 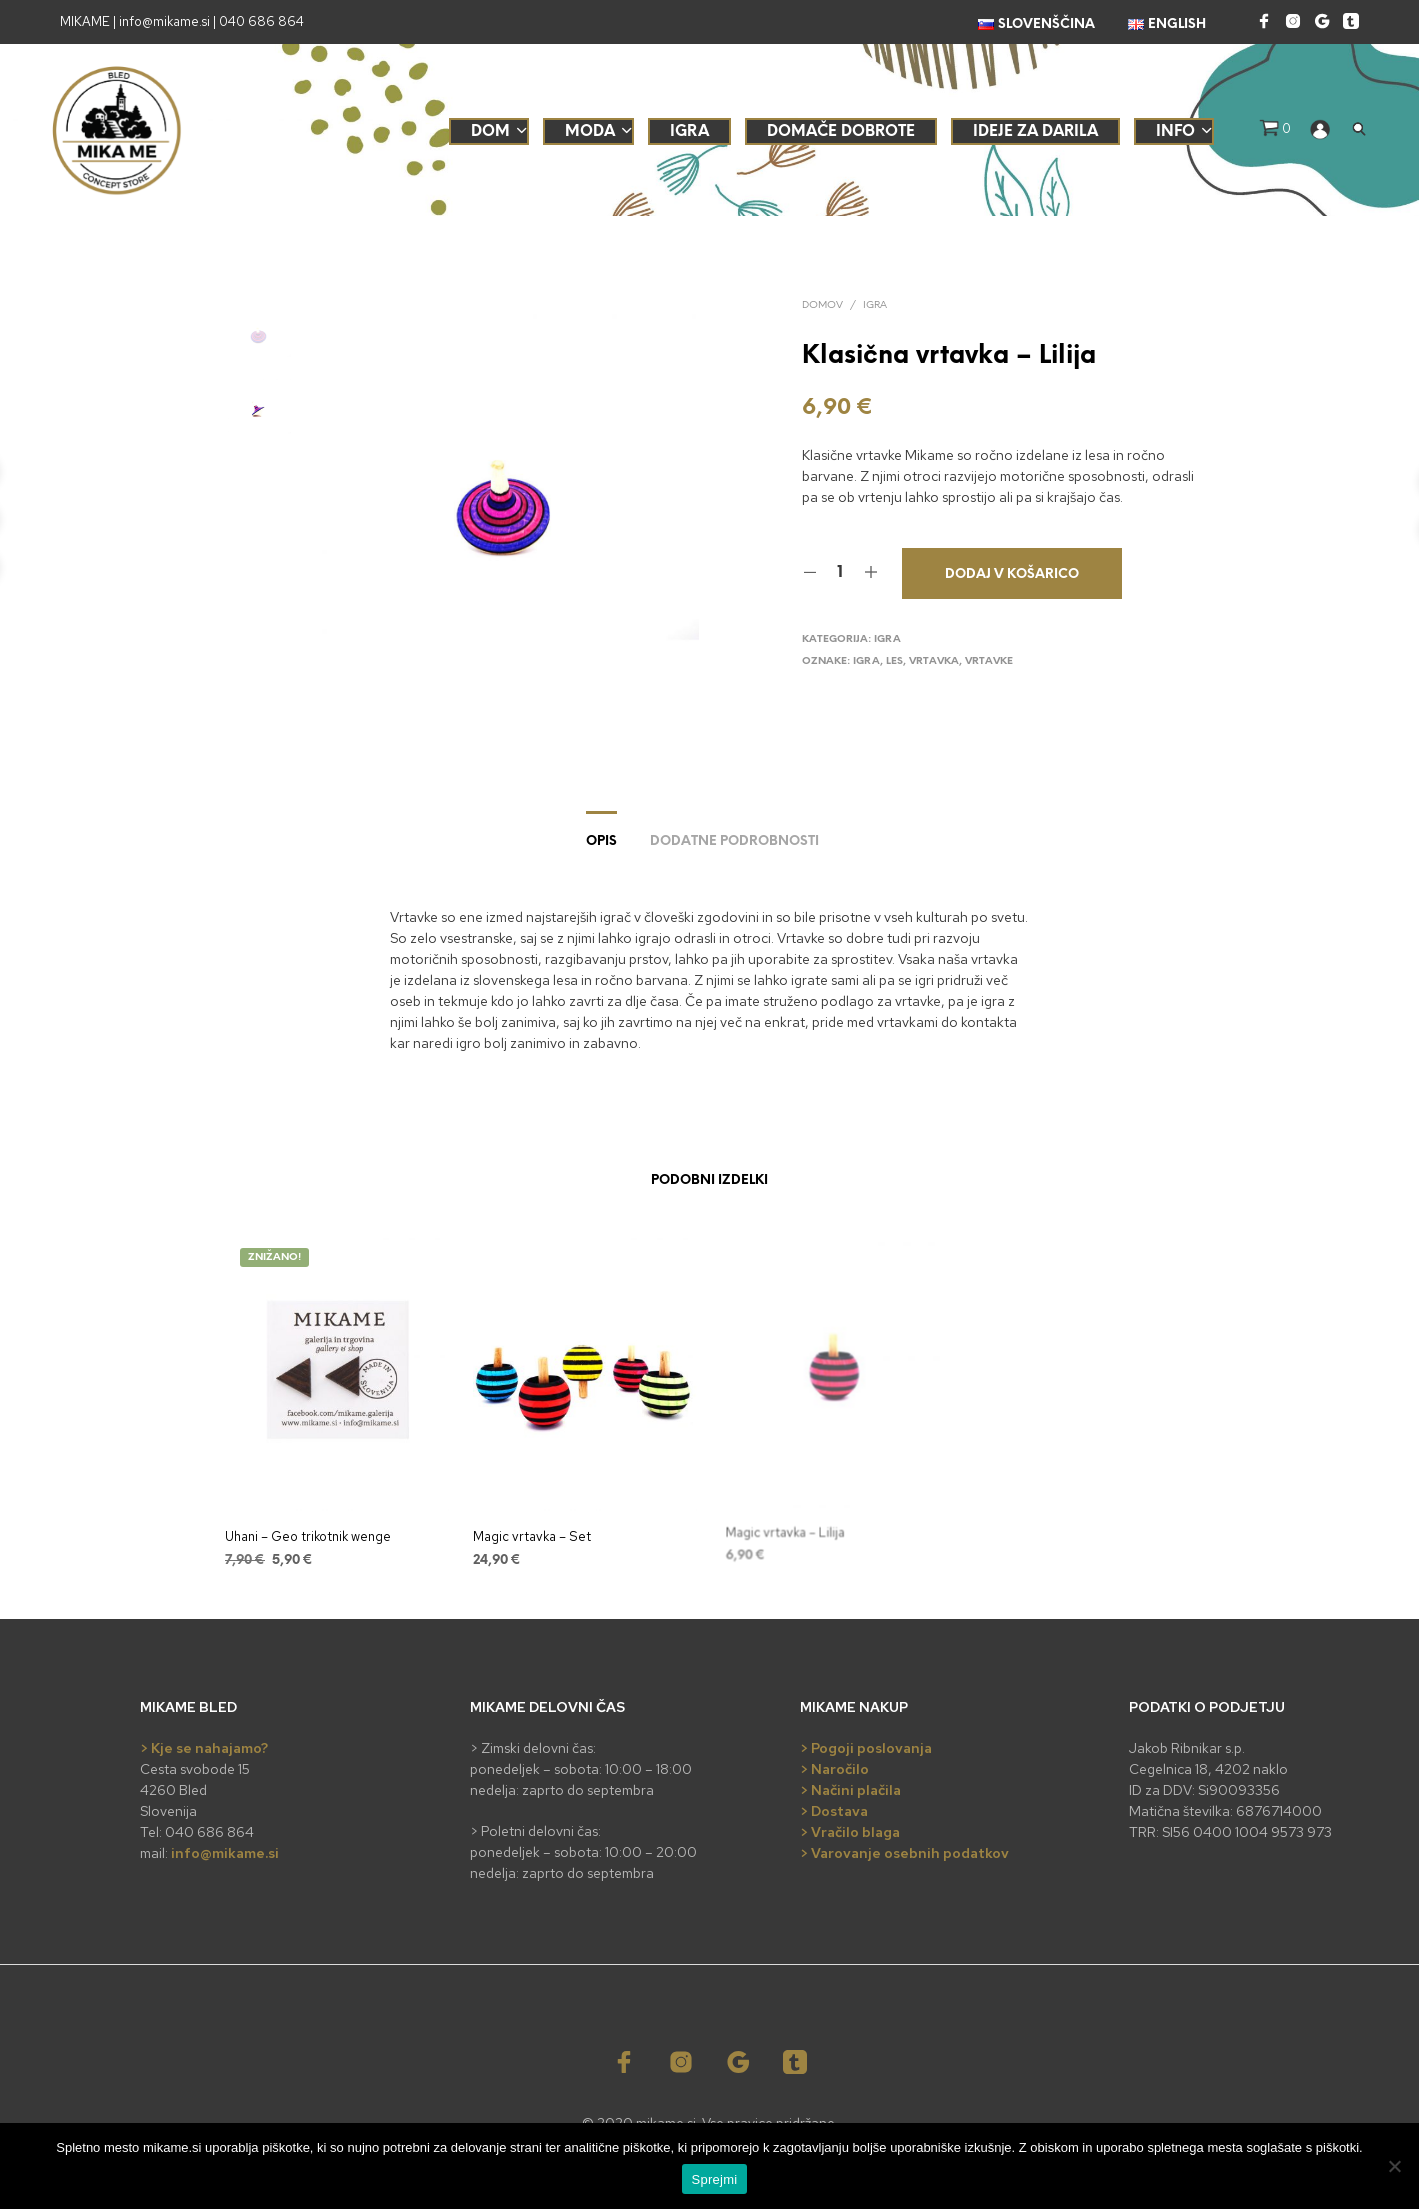 I want to click on les, so click(x=894, y=661).